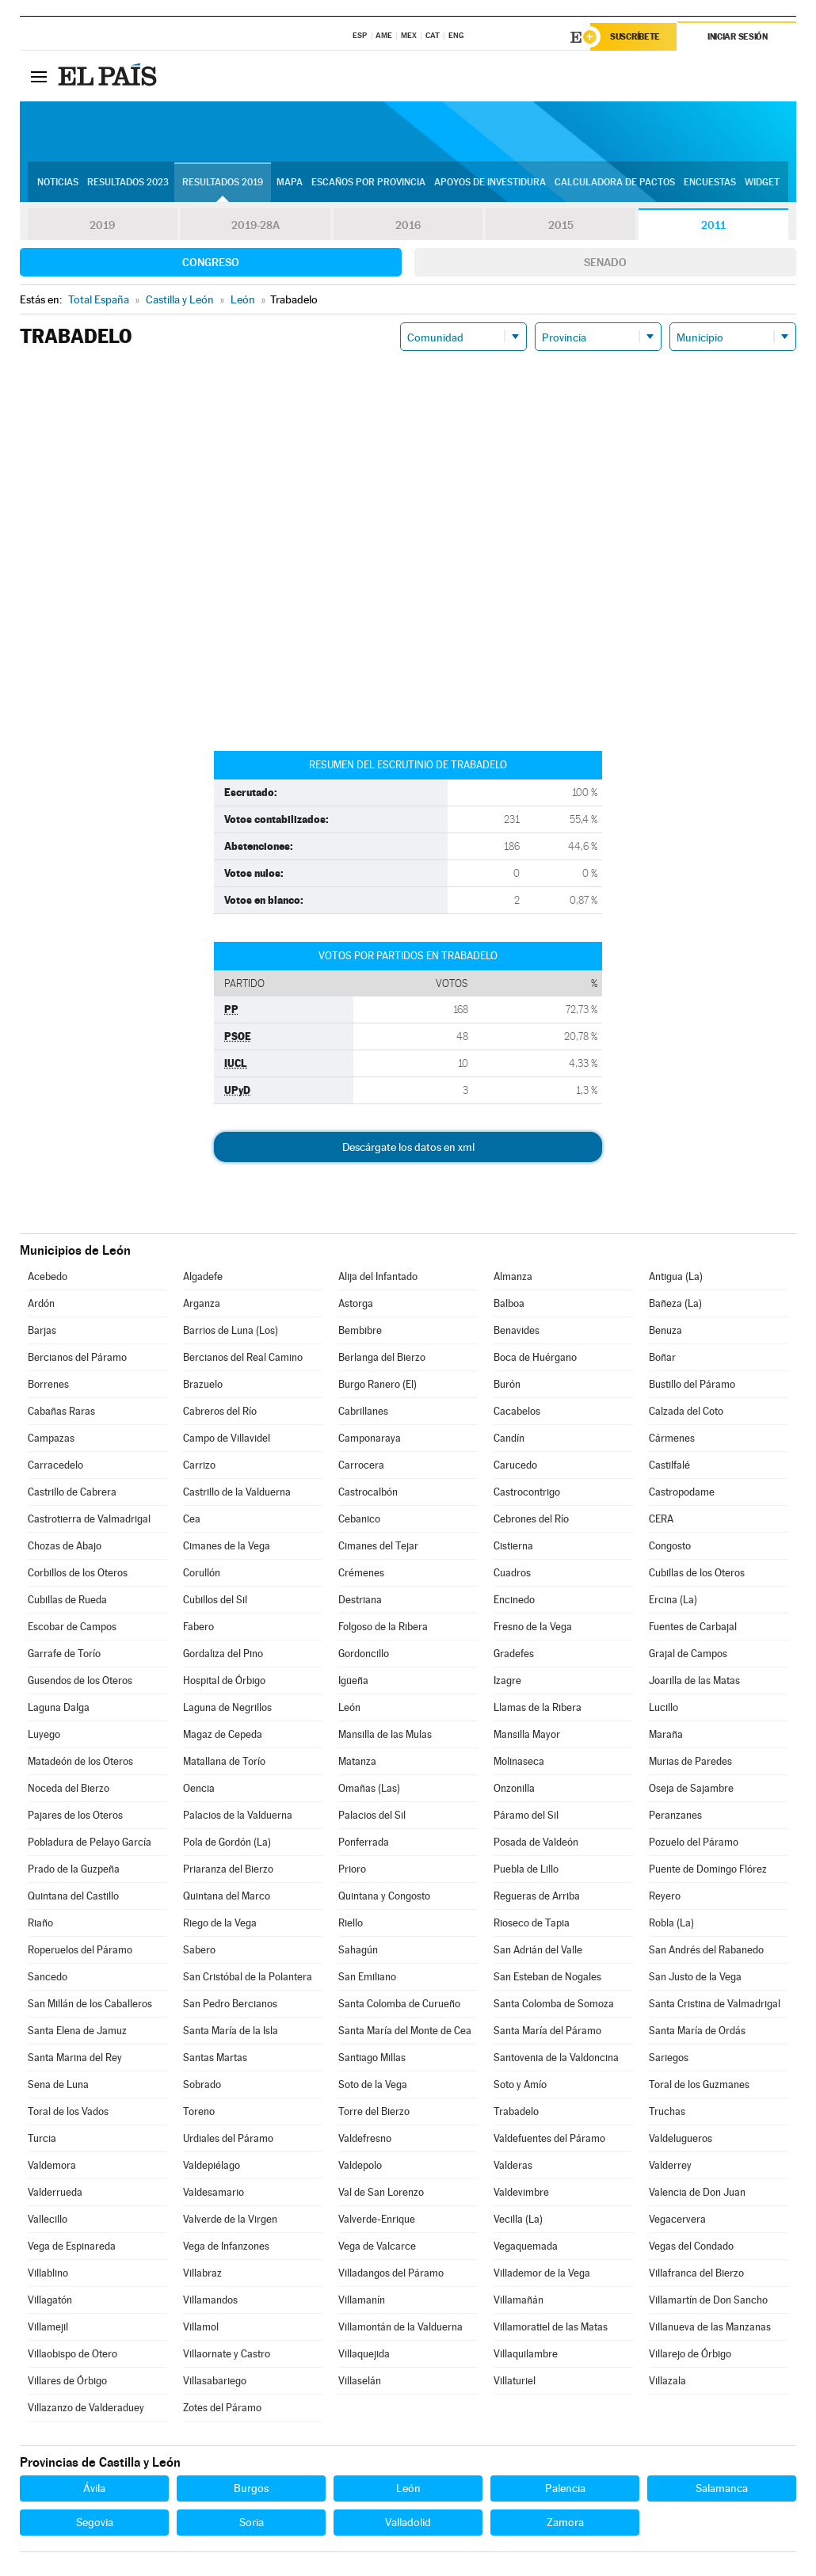 This screenshot has height=2576, width=816. What do you see at coordinates (533, 1627) in the screenshot?
I see `Fresno de la Vega` at bounding box center [533, 1627].